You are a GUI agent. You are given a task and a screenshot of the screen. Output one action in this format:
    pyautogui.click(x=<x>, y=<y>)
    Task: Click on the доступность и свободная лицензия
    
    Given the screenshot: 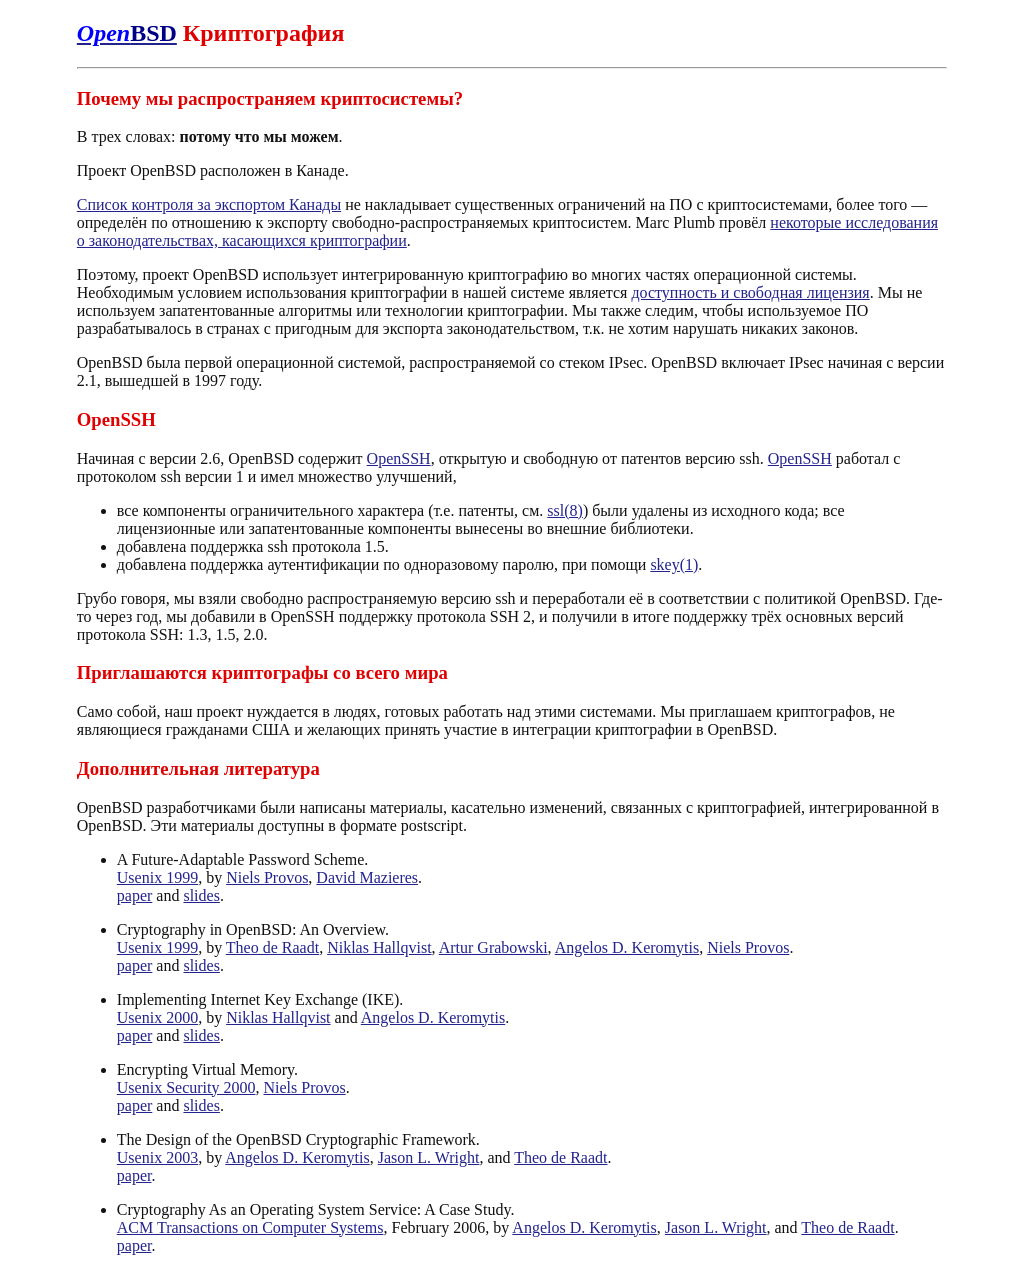 What is the action you would take?
    pyautogui.click(x=750, y=292)
    